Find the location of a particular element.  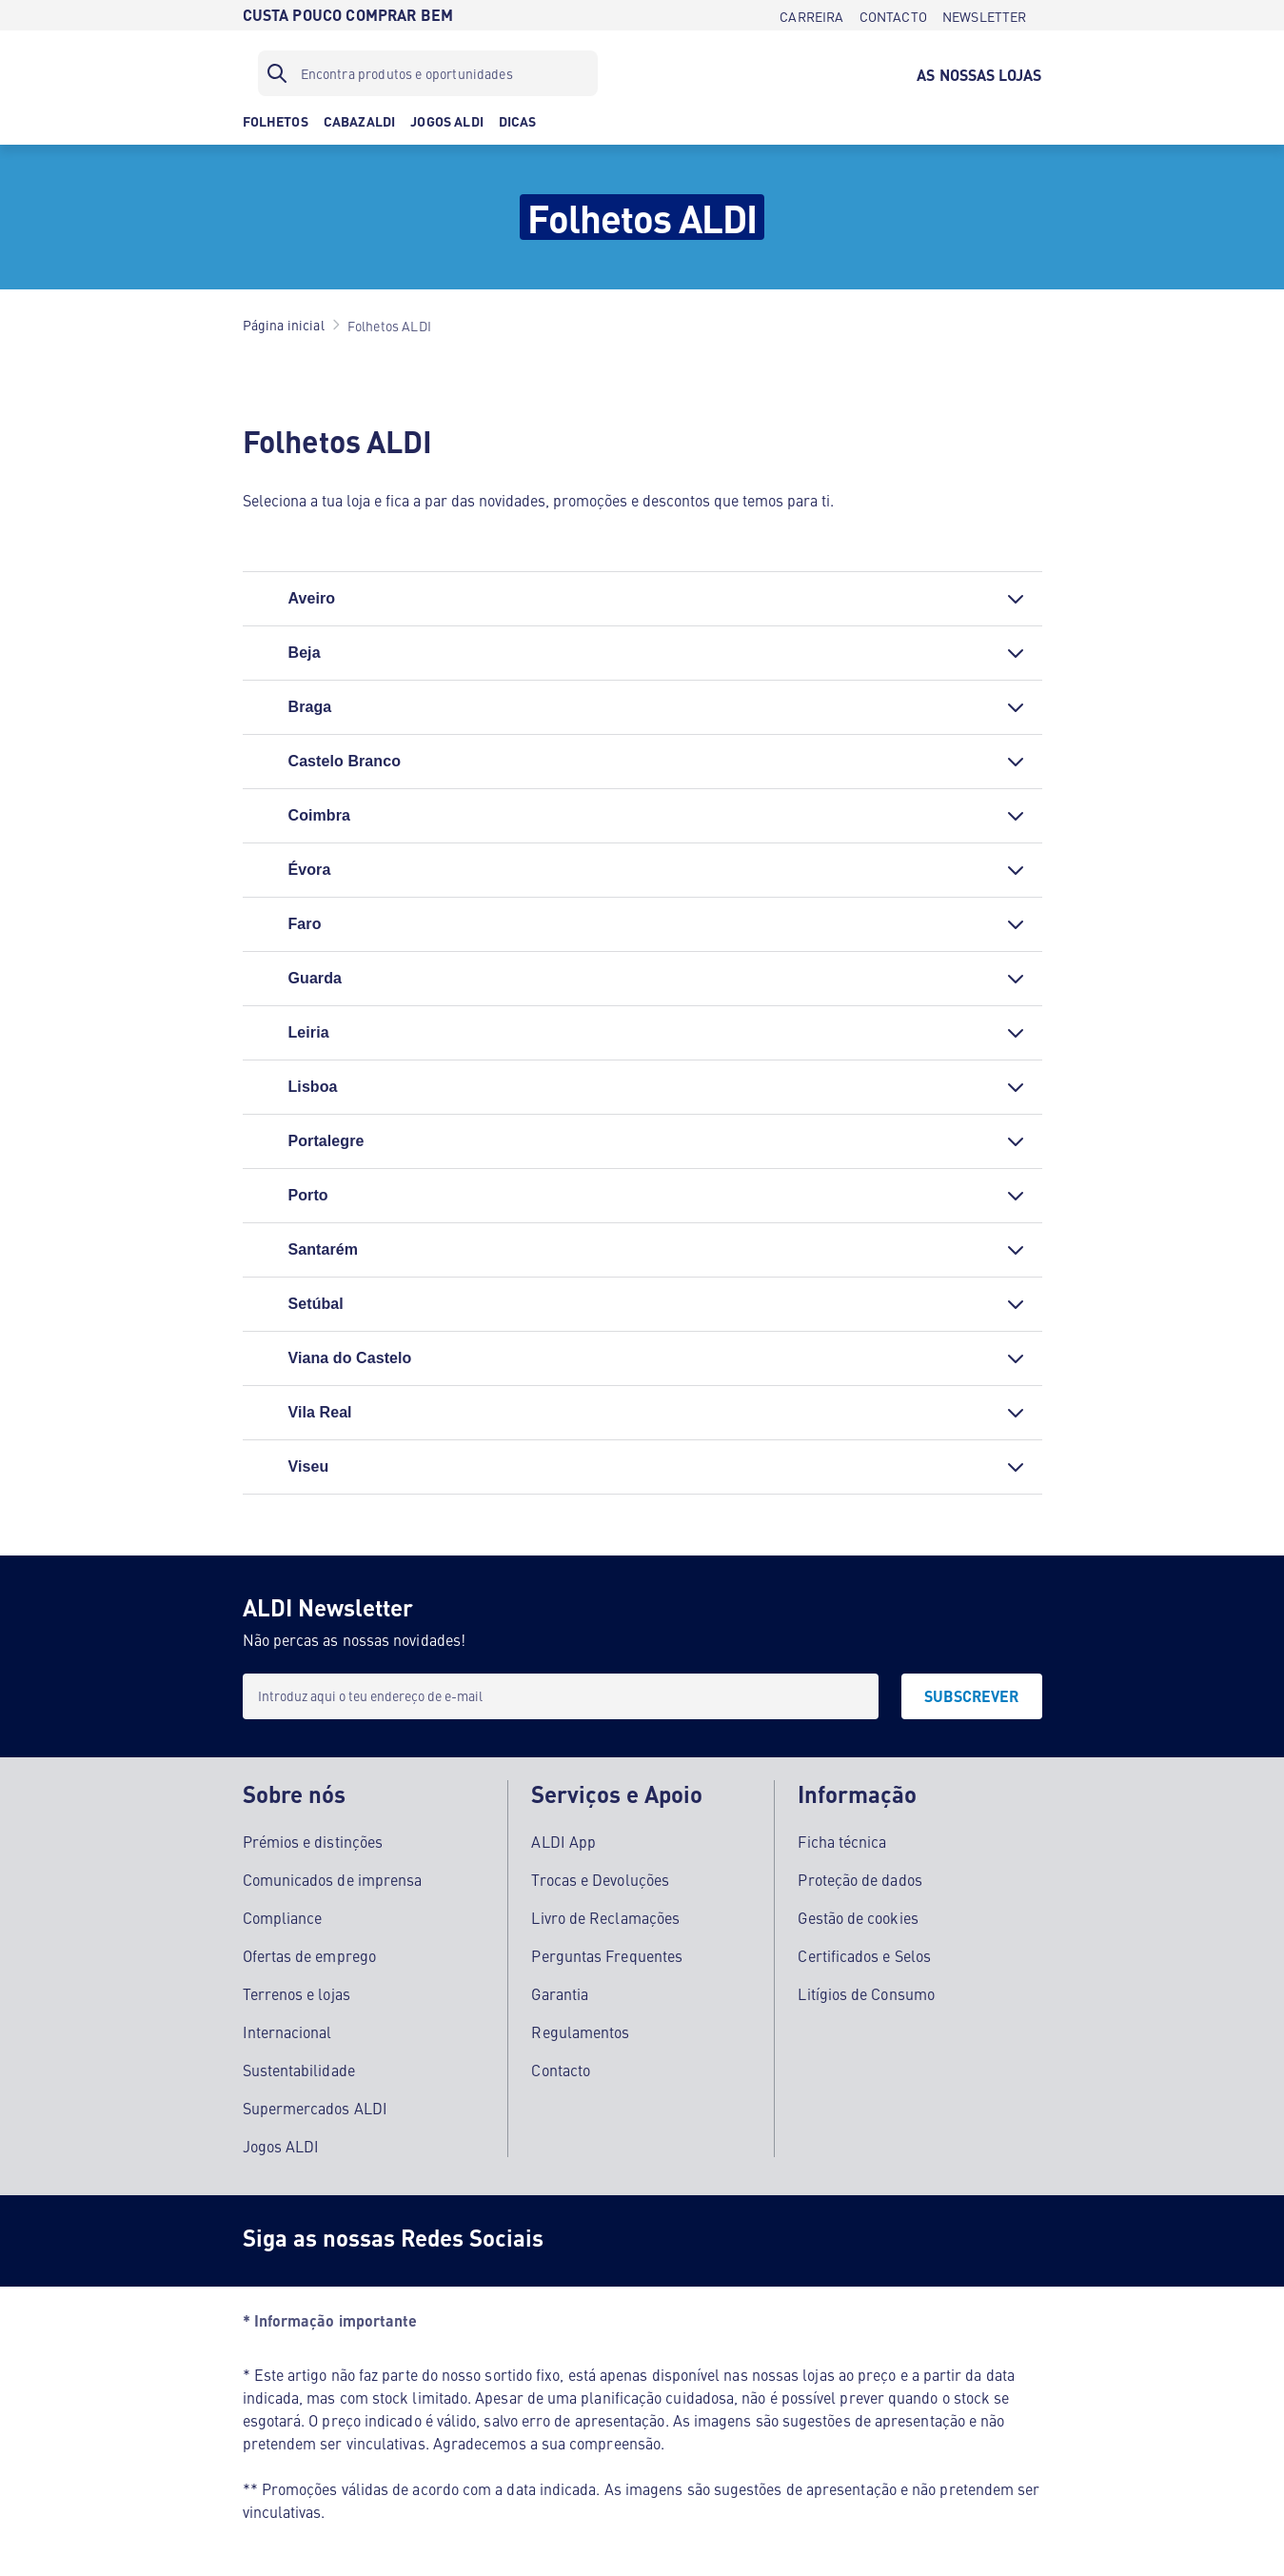

ALDI App is located at coordinates (563, 1841).